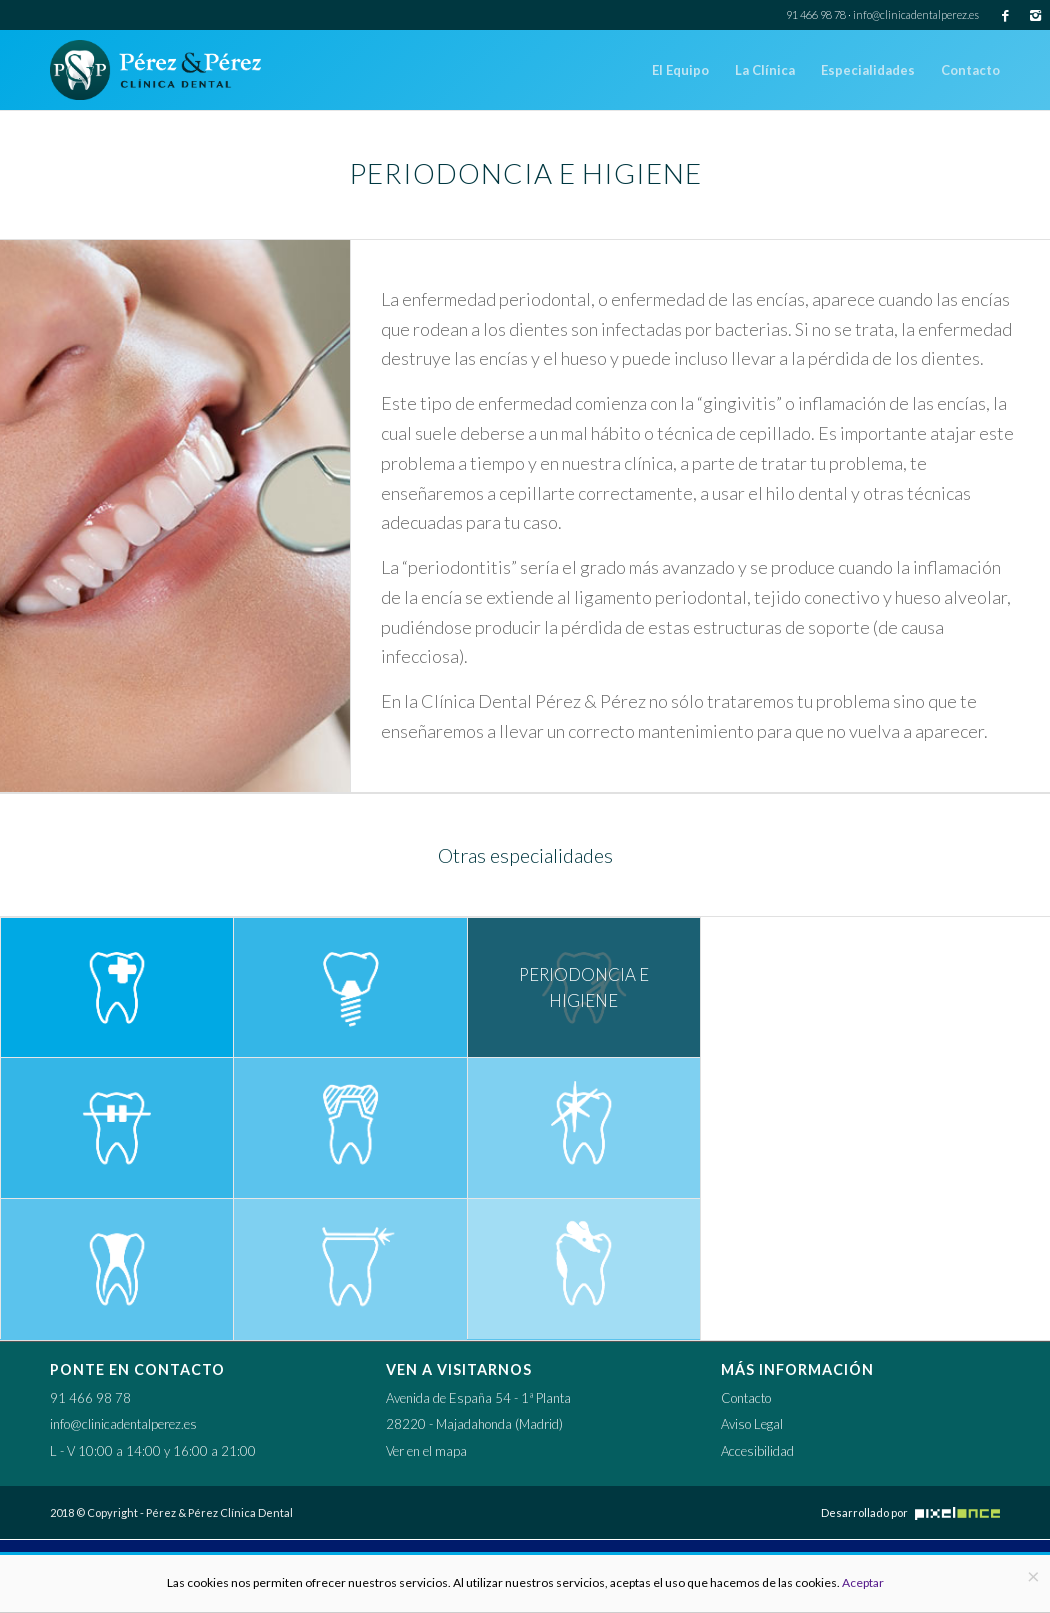 This screenshot has width=1050, height=1613. I want to click on Accesibilidad, so click(757, 1451).